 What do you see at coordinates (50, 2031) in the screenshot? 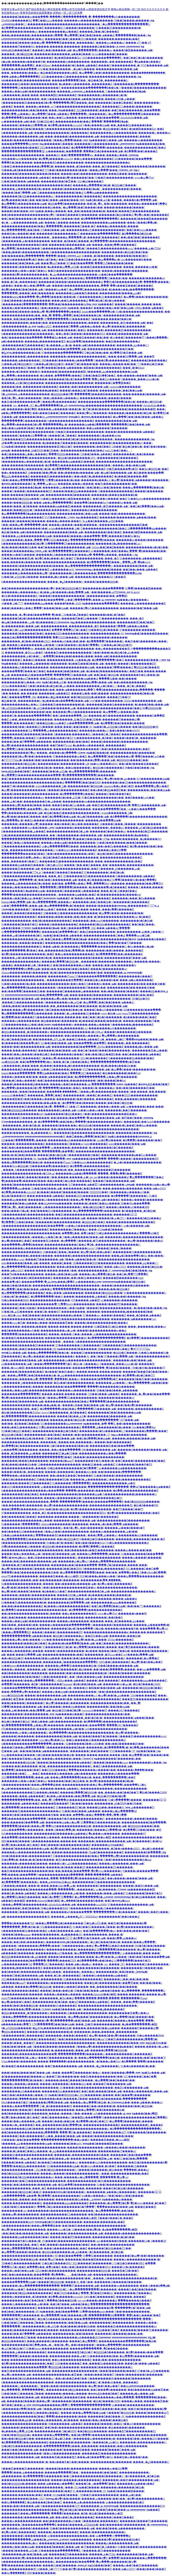
I see `����һ�����������þ�` at bounding box center [50, 2031].